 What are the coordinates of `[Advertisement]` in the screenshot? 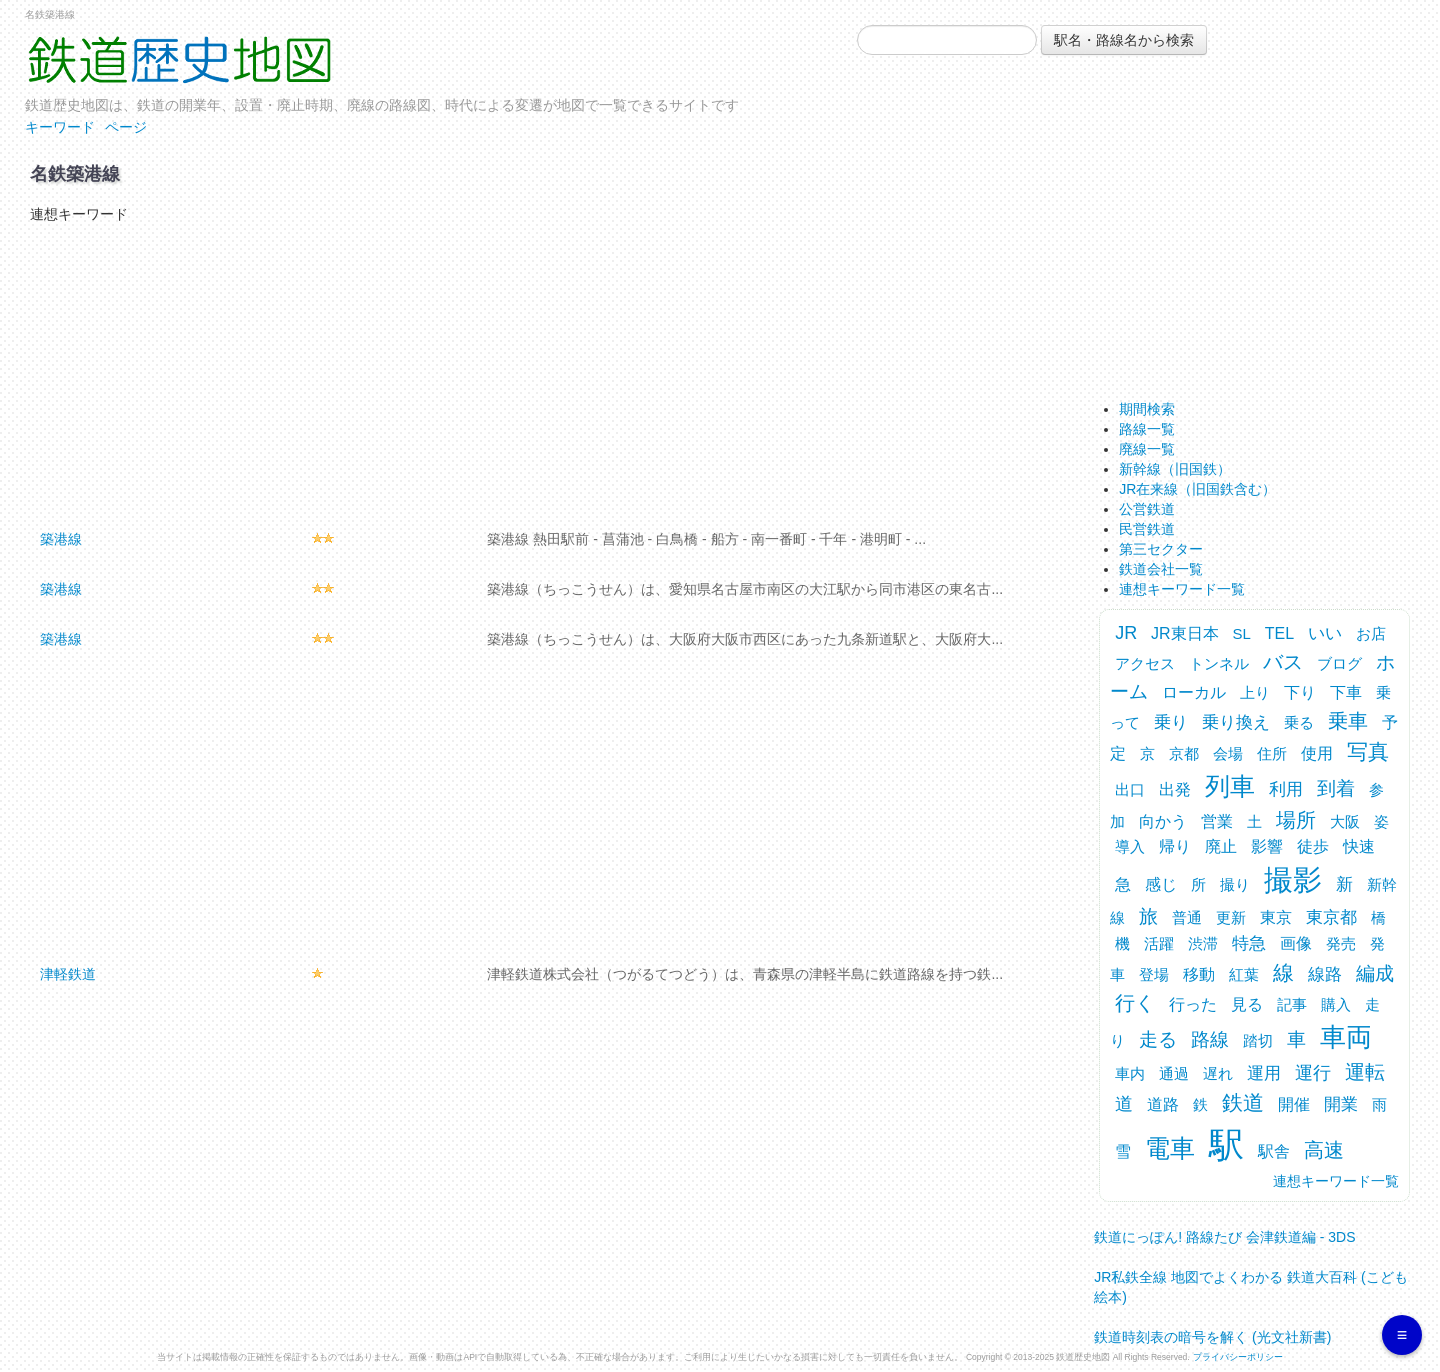 It's located at (542, 374).